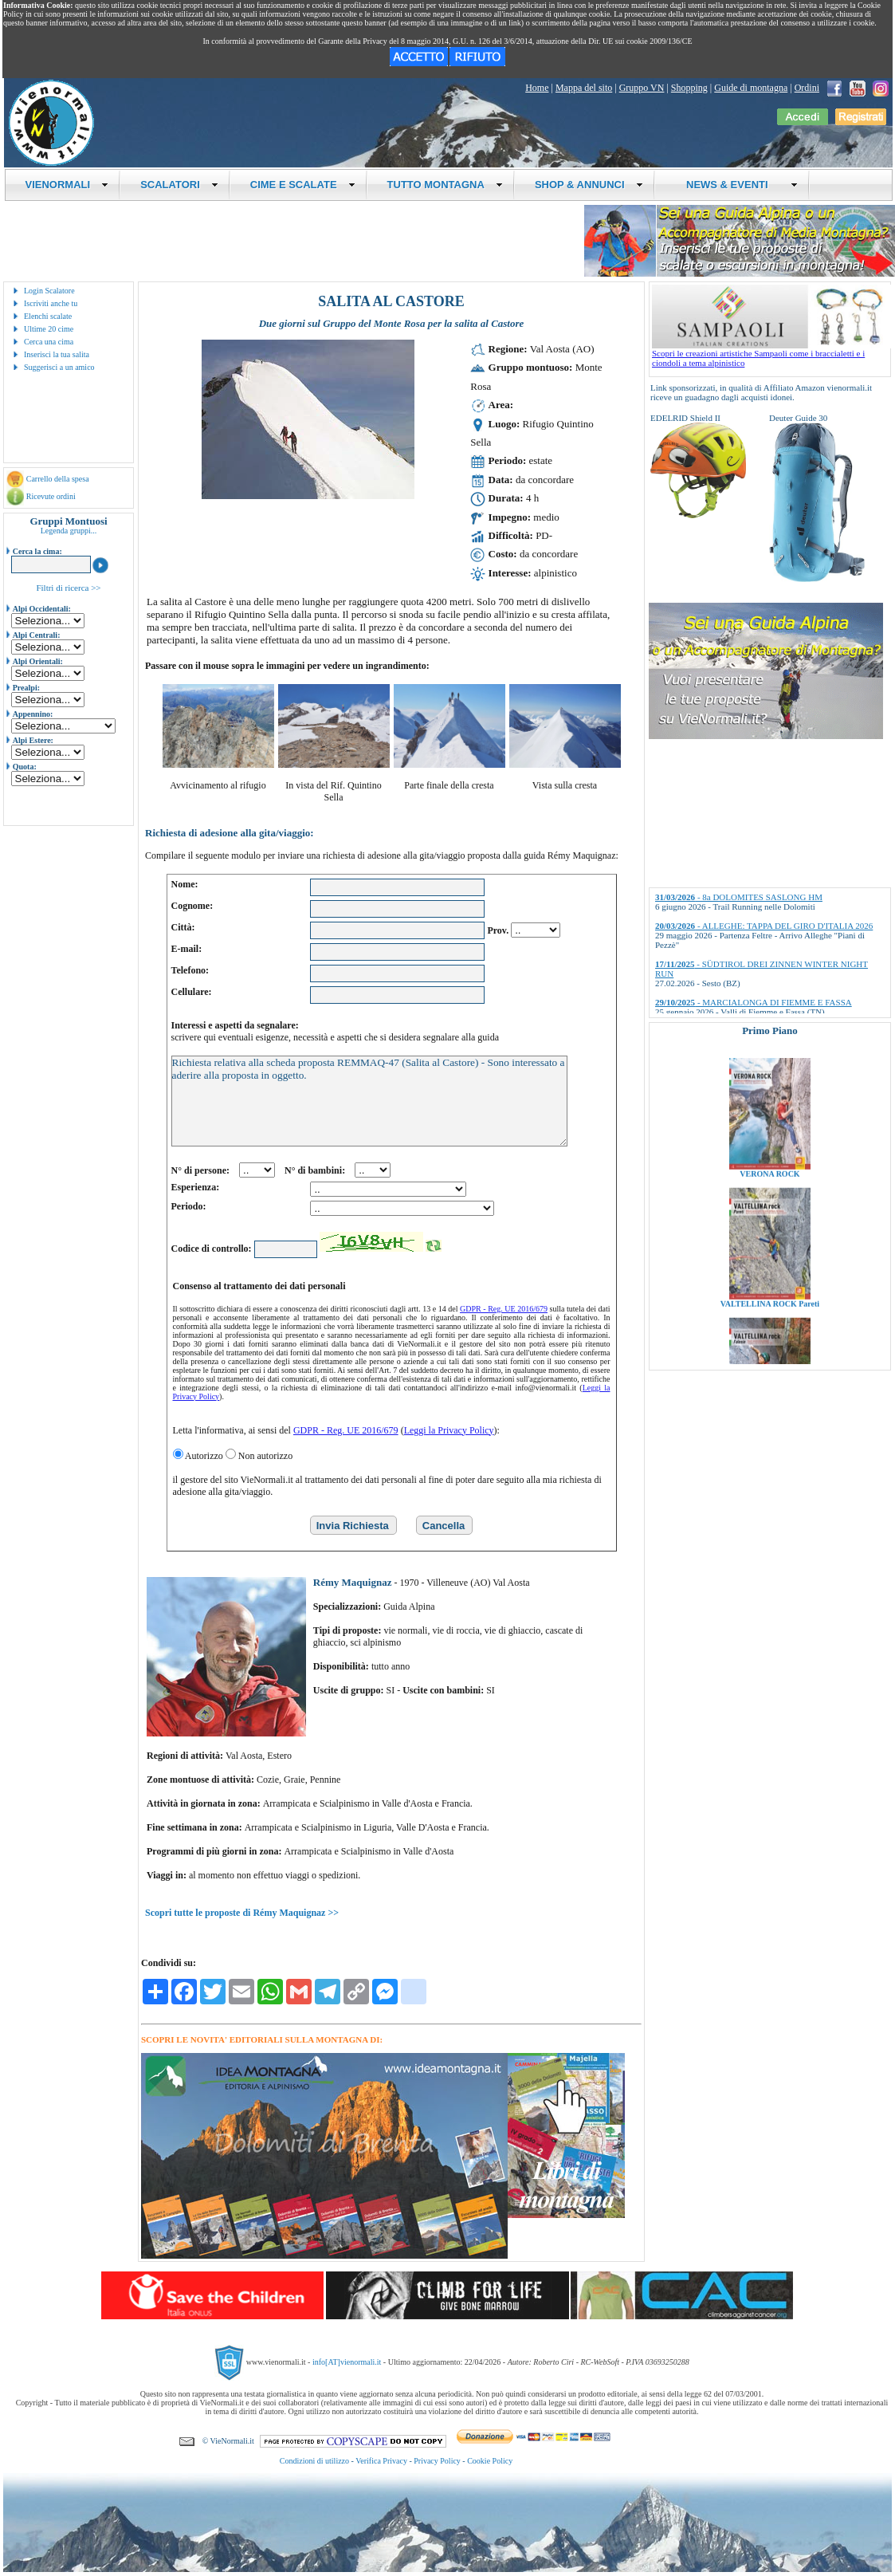  Describe the element at coordinates (771, 354) in the screenshot. I see `Scopri le creazioni artistiche Sampaoli come i braccialetti e i ciondoli a tema alpinistico` at that location.